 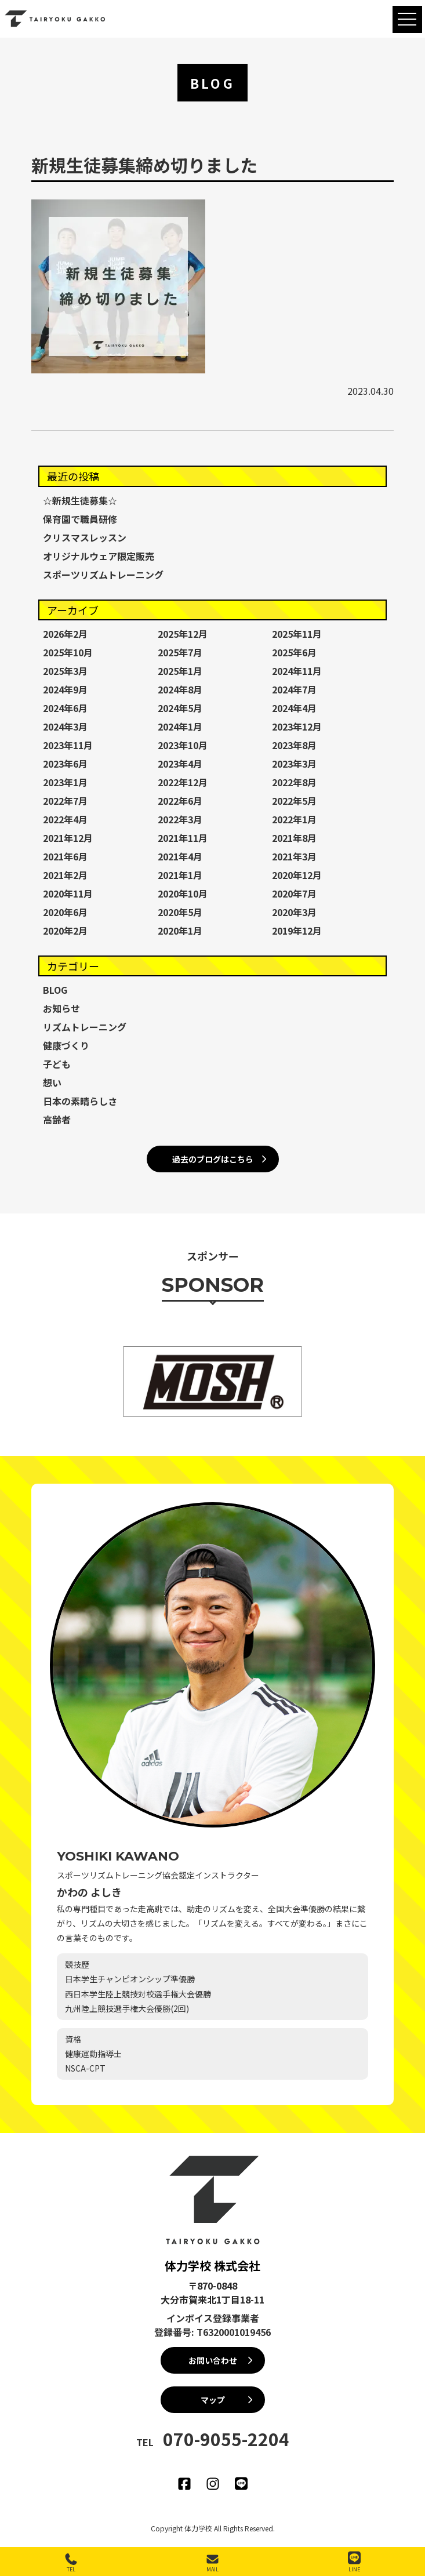 What do you see at coordinates (297, 726) in the screenshot?
I see `2023年12月` at bounding box center [297, 726].